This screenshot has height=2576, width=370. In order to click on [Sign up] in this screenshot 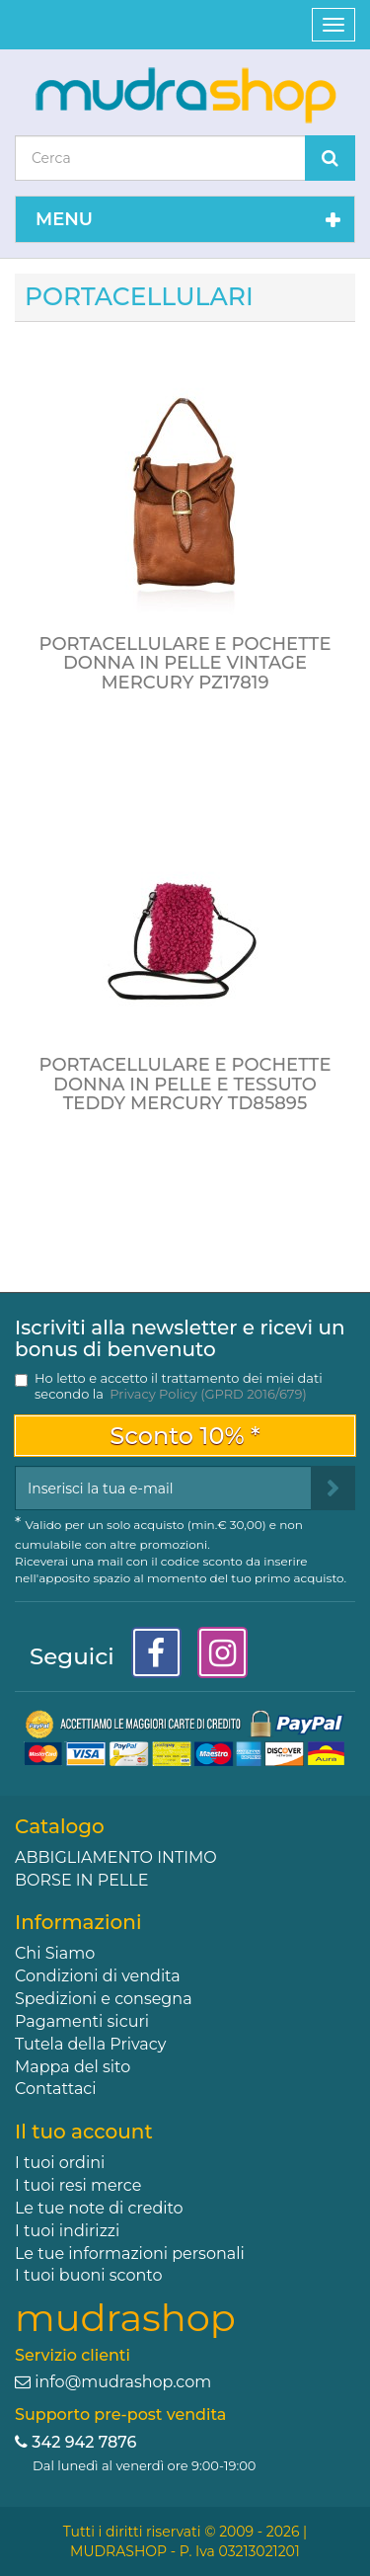, I will do `click(333, 1488)`.